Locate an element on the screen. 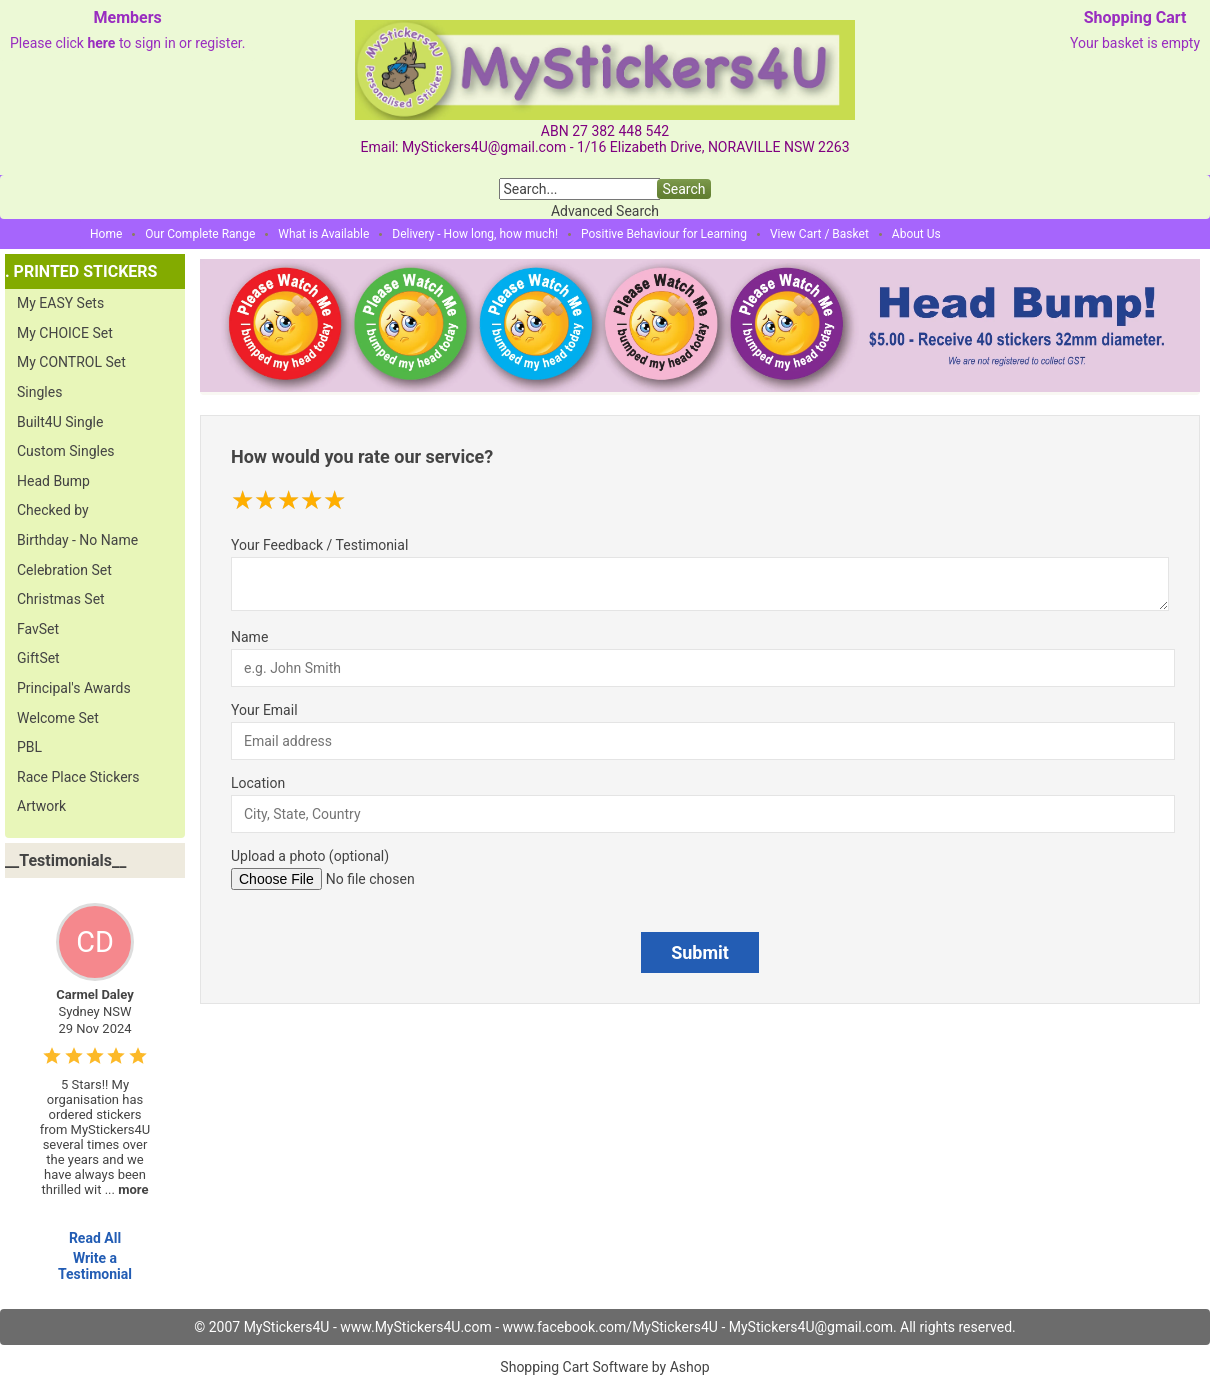  Christmas Set is located at coordinates (61, 599).